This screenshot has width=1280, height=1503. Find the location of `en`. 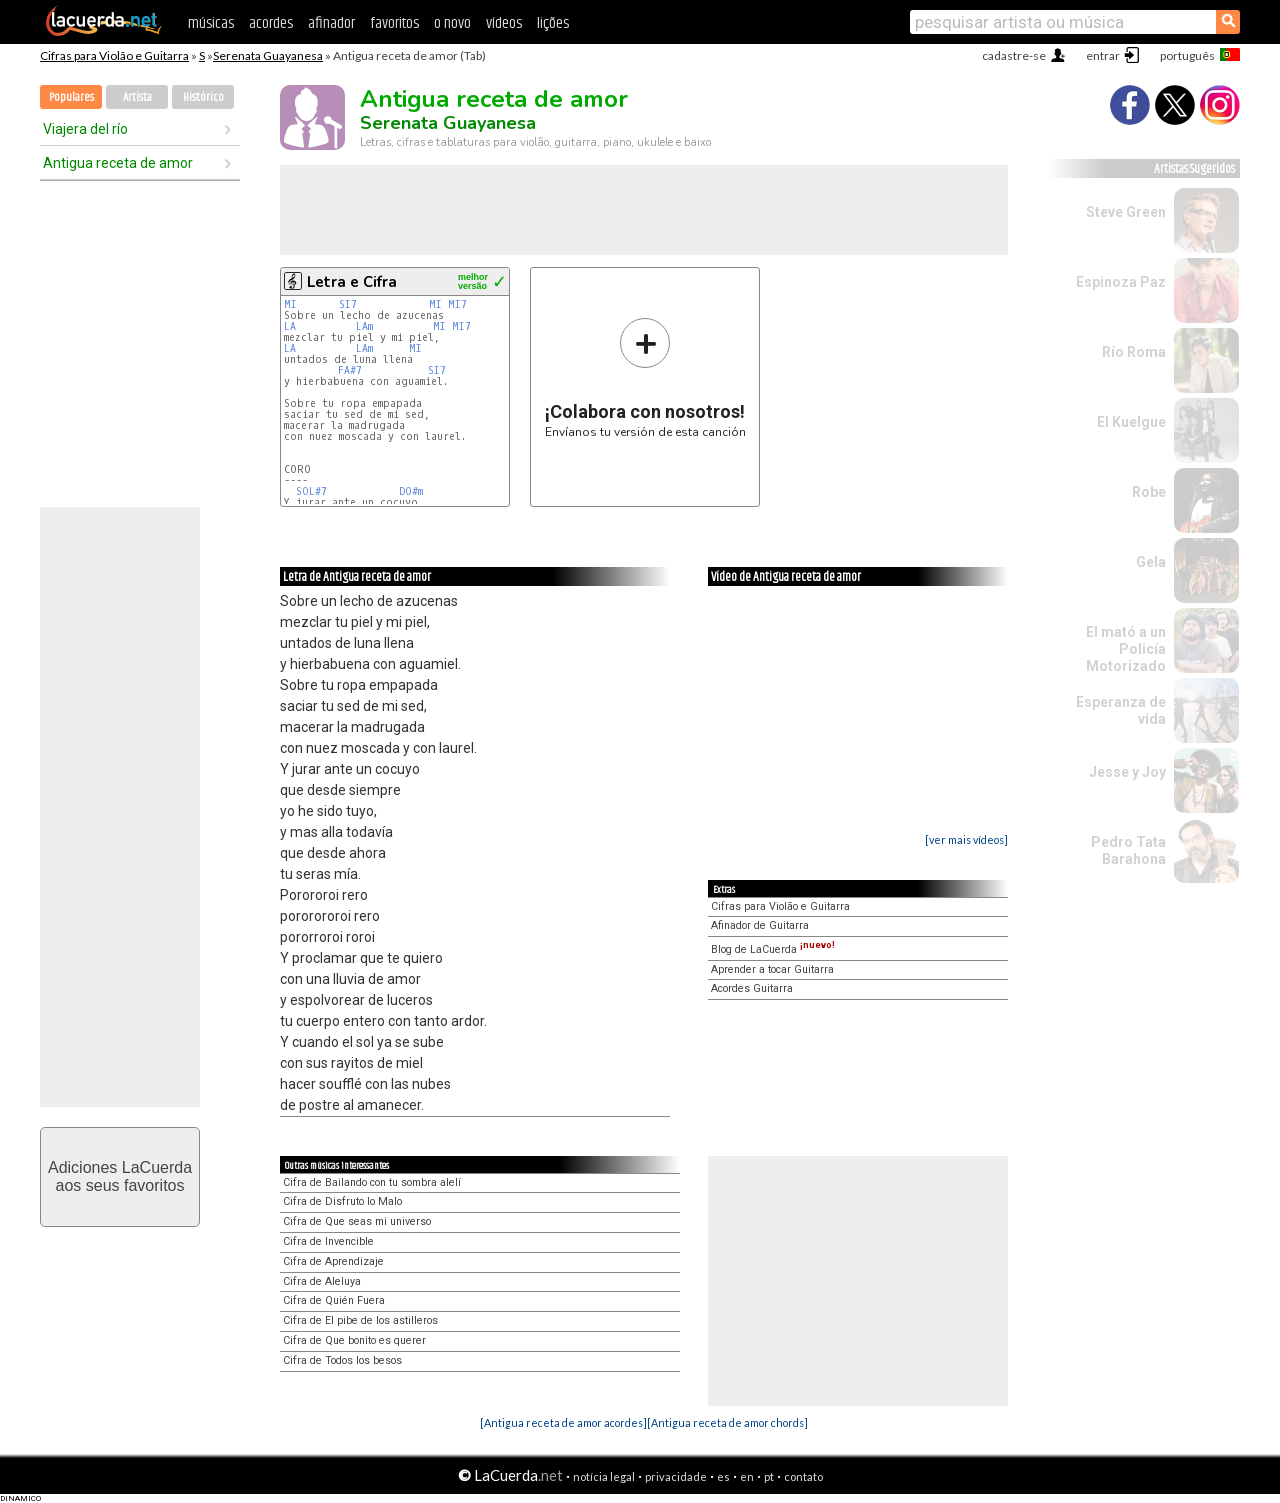

en is located at coordinates (747, 1476).